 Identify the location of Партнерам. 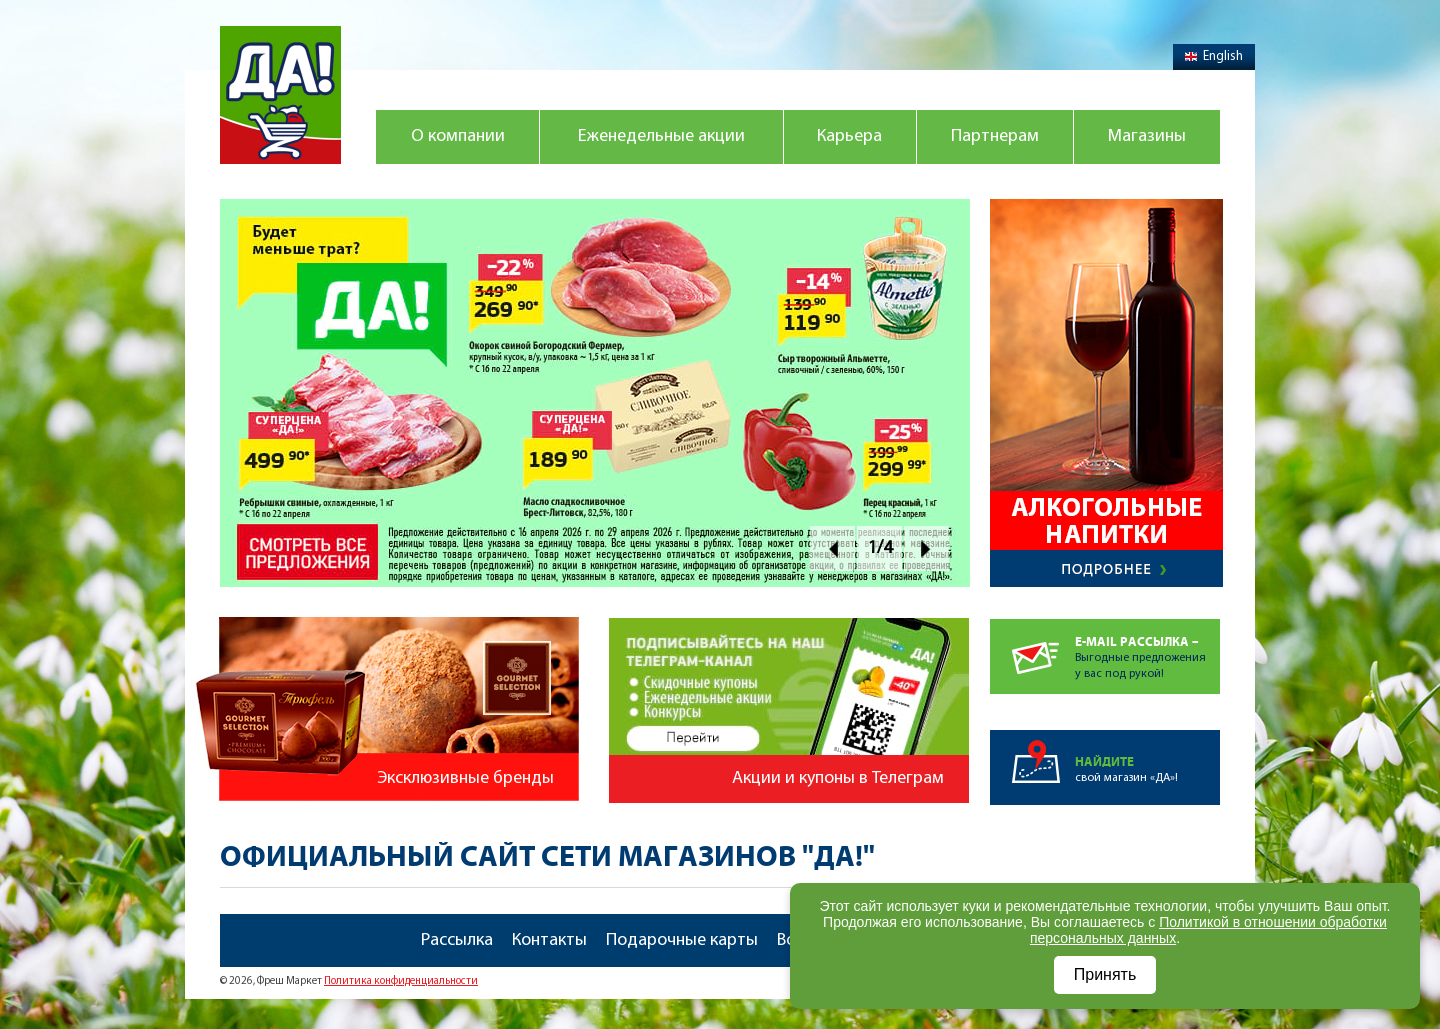
(995, 136).